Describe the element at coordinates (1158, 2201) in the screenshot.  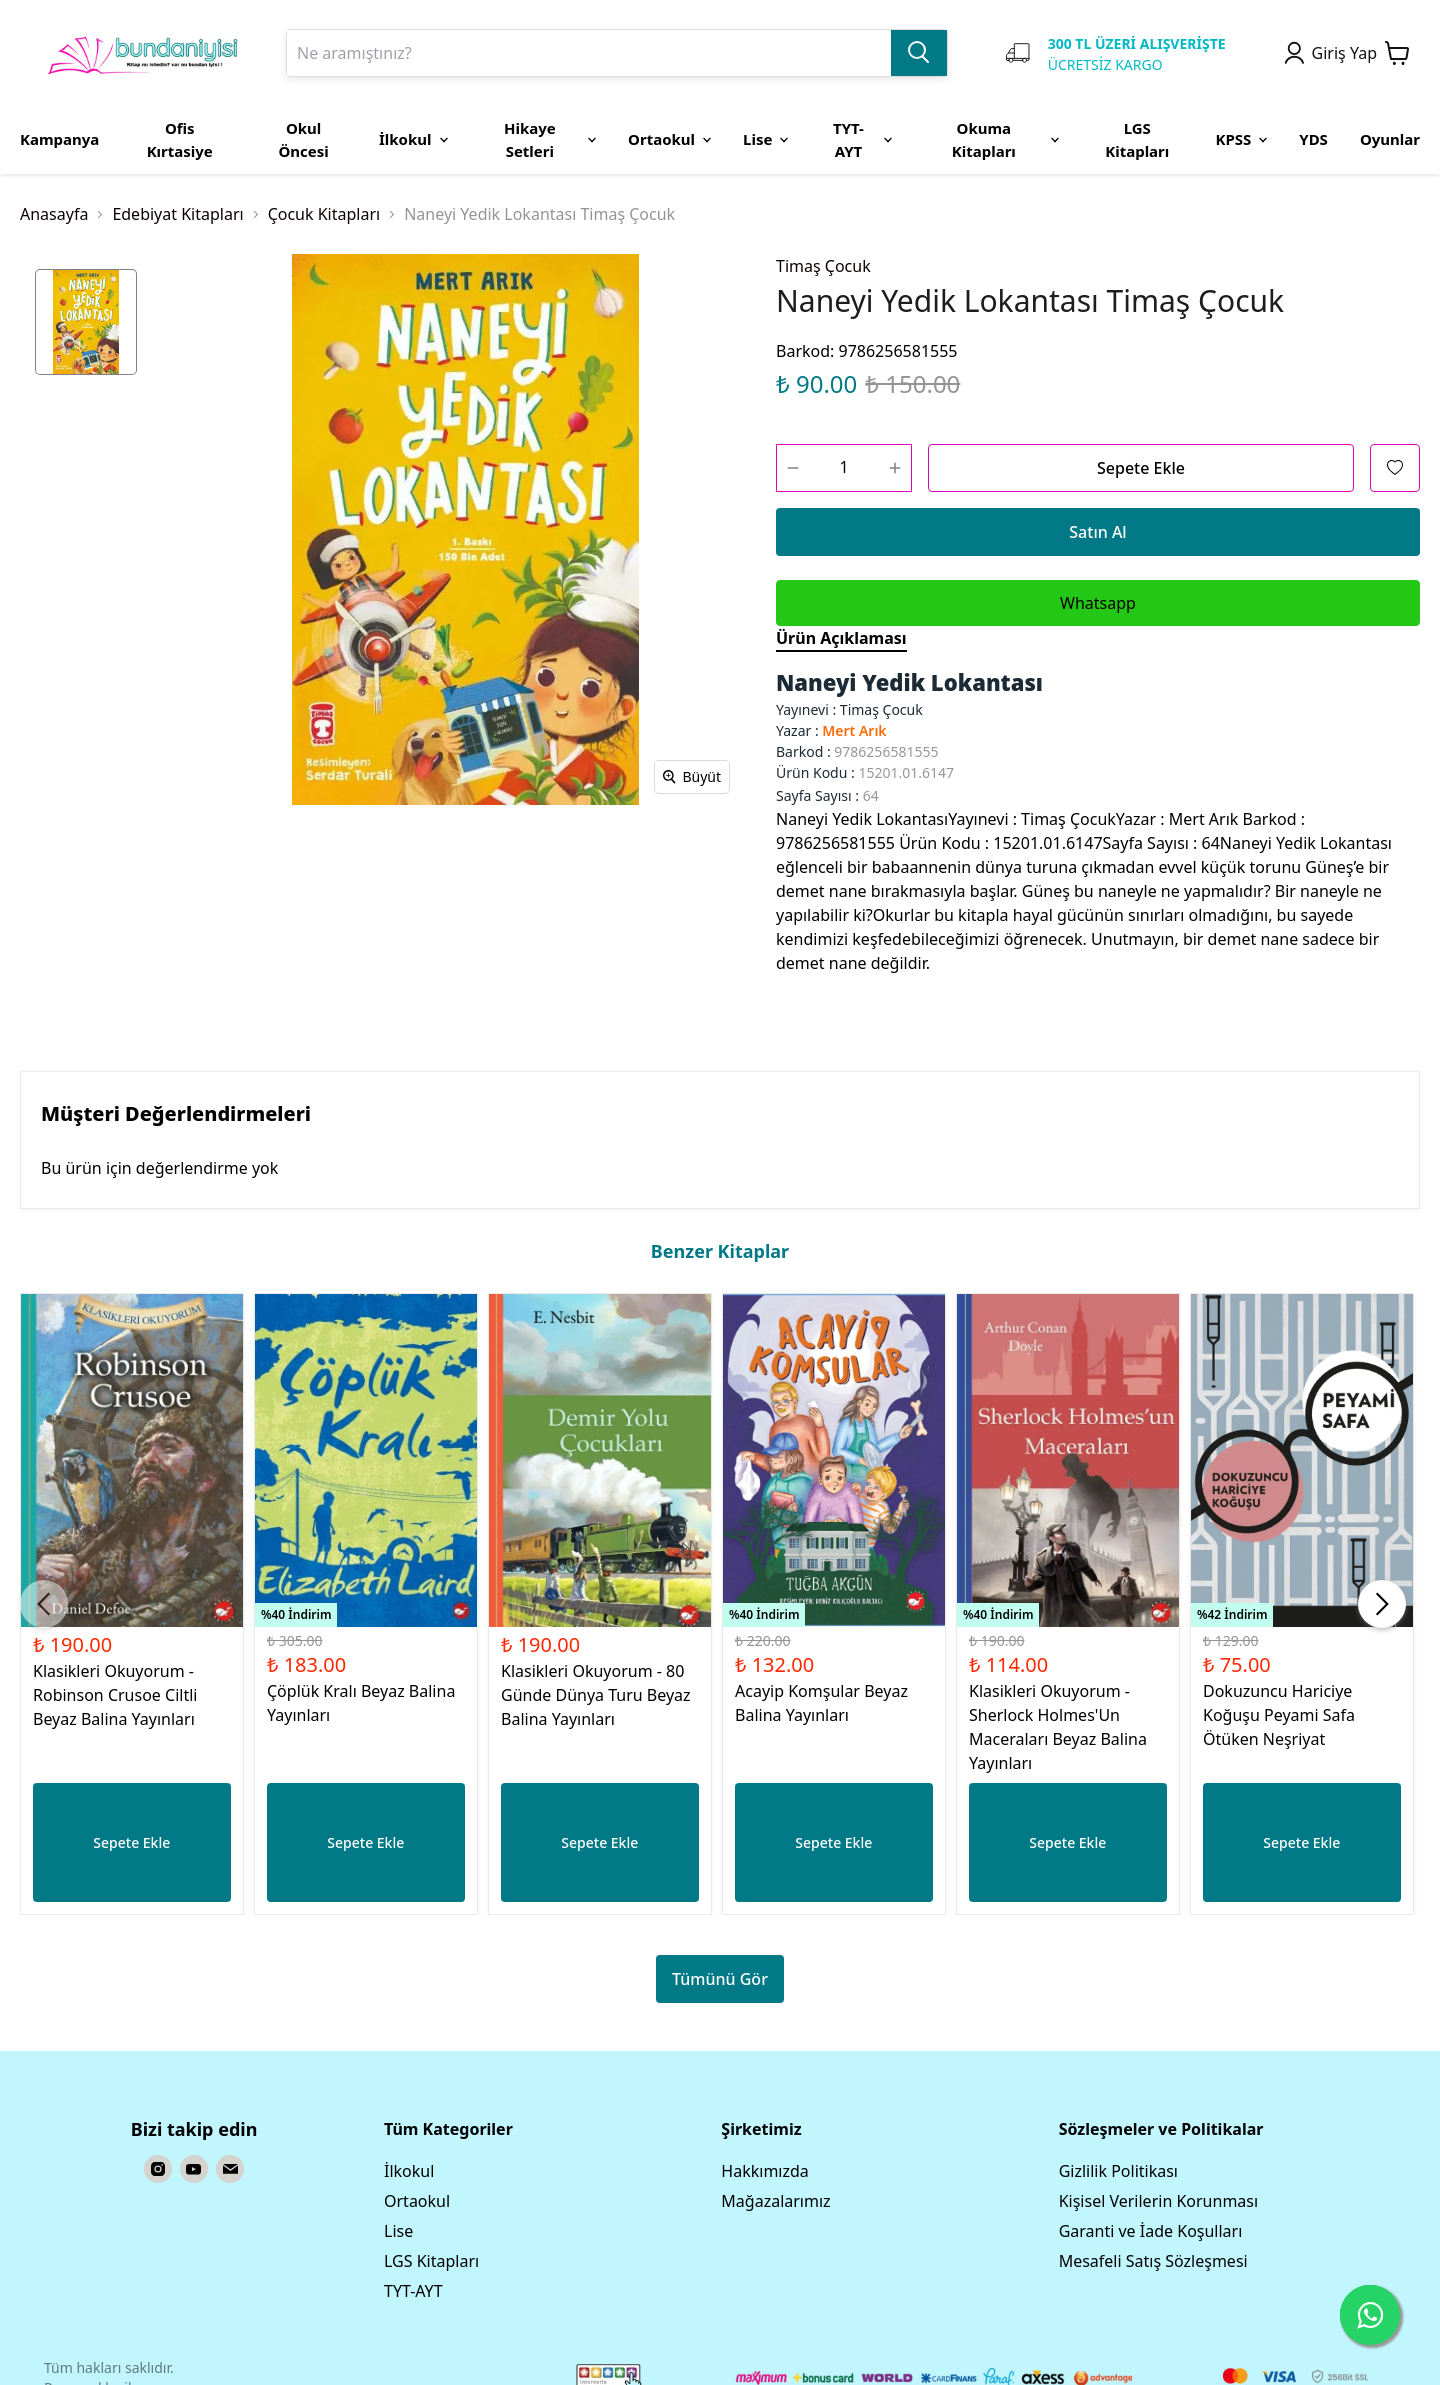
I see `Kişisel Verilerin Korunması` at that location.